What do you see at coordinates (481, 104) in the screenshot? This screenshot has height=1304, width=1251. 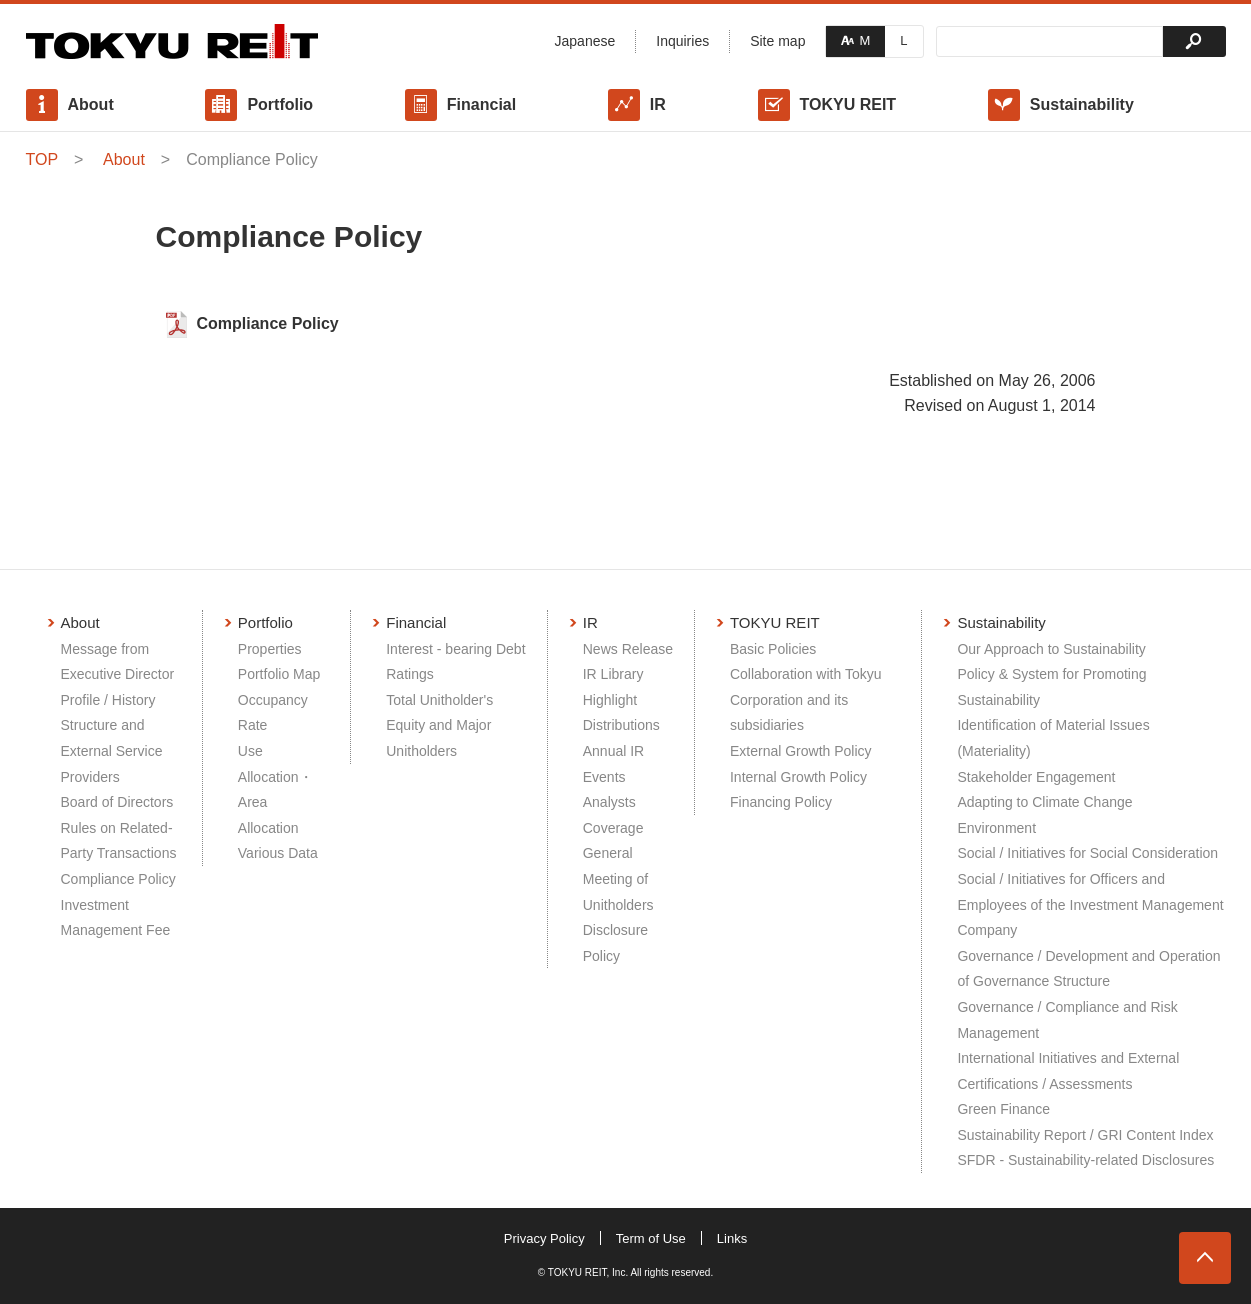 I see `Financial` at bounding box center [481, 104].